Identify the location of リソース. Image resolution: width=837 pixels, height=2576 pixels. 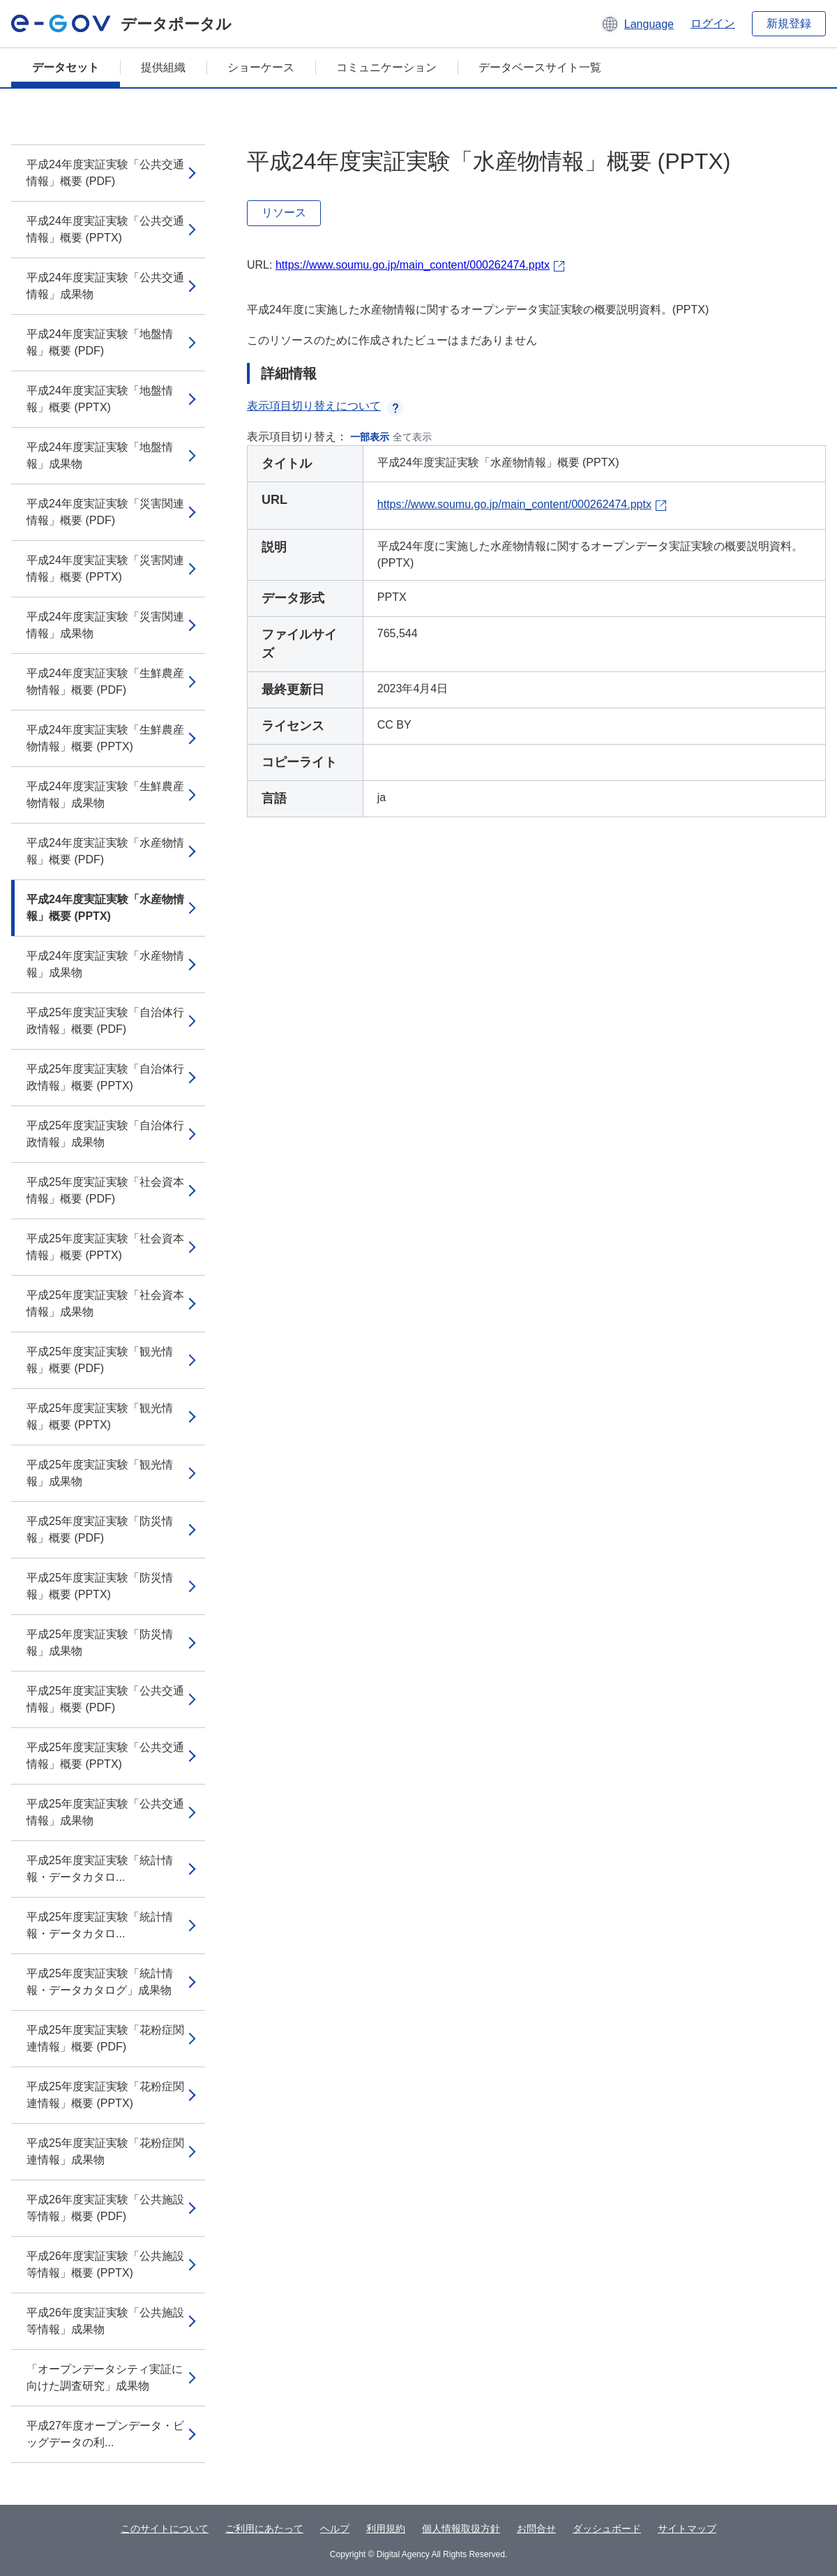
(284, 212).